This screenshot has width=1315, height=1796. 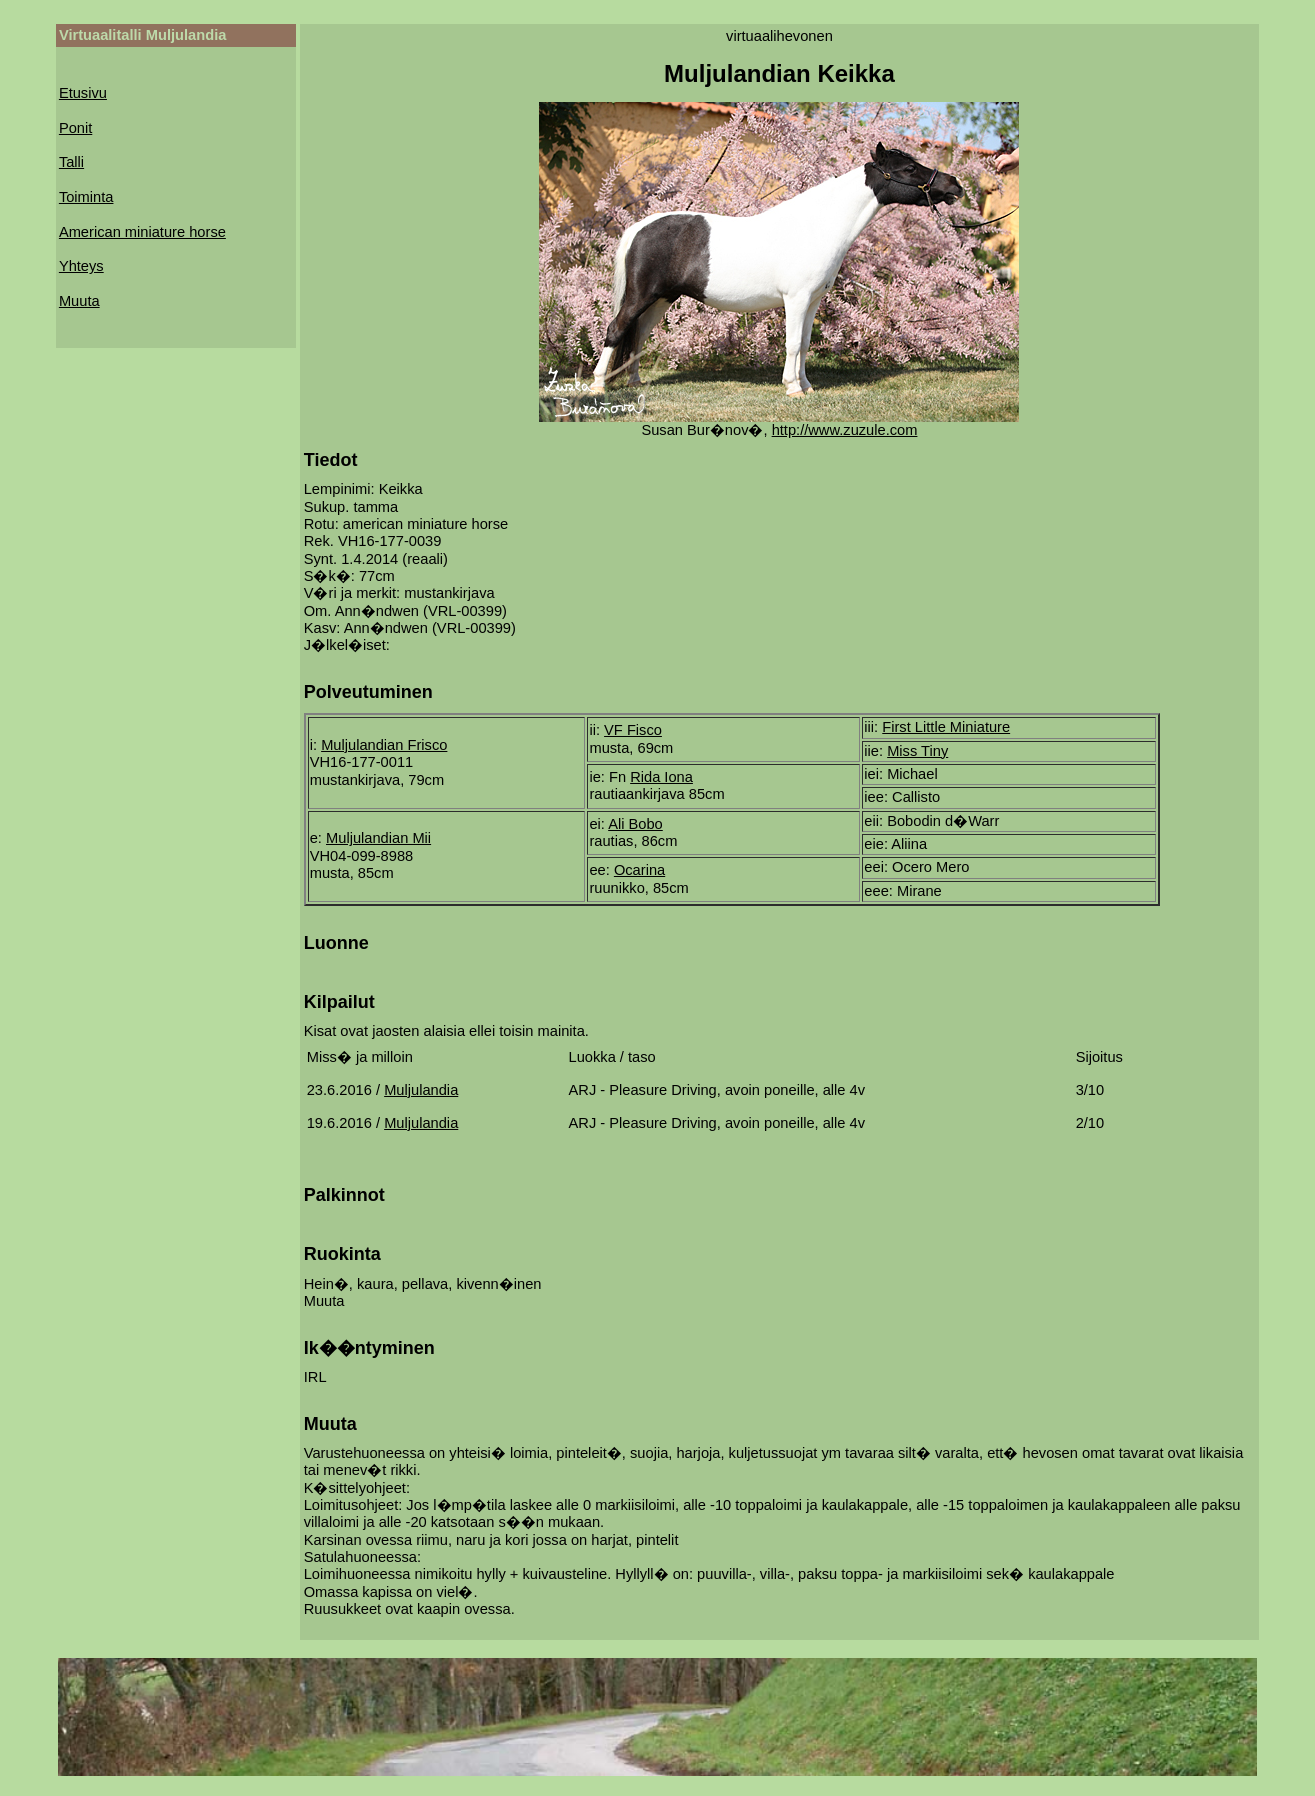 What do you see at coordinates (917, 751) in the screenshot?
I see `Miss Tiny` at bounding box center [917, 751].